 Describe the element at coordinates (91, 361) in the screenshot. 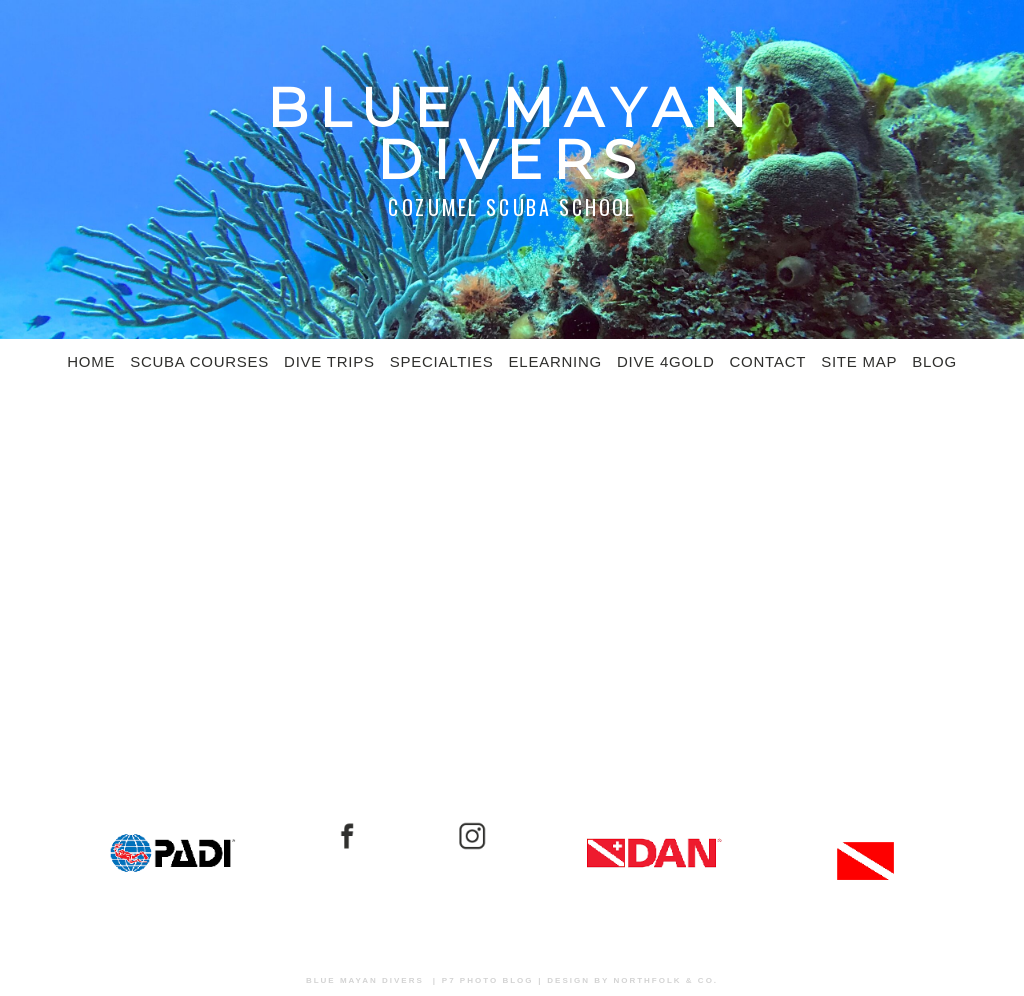

I see `Home` at that location.